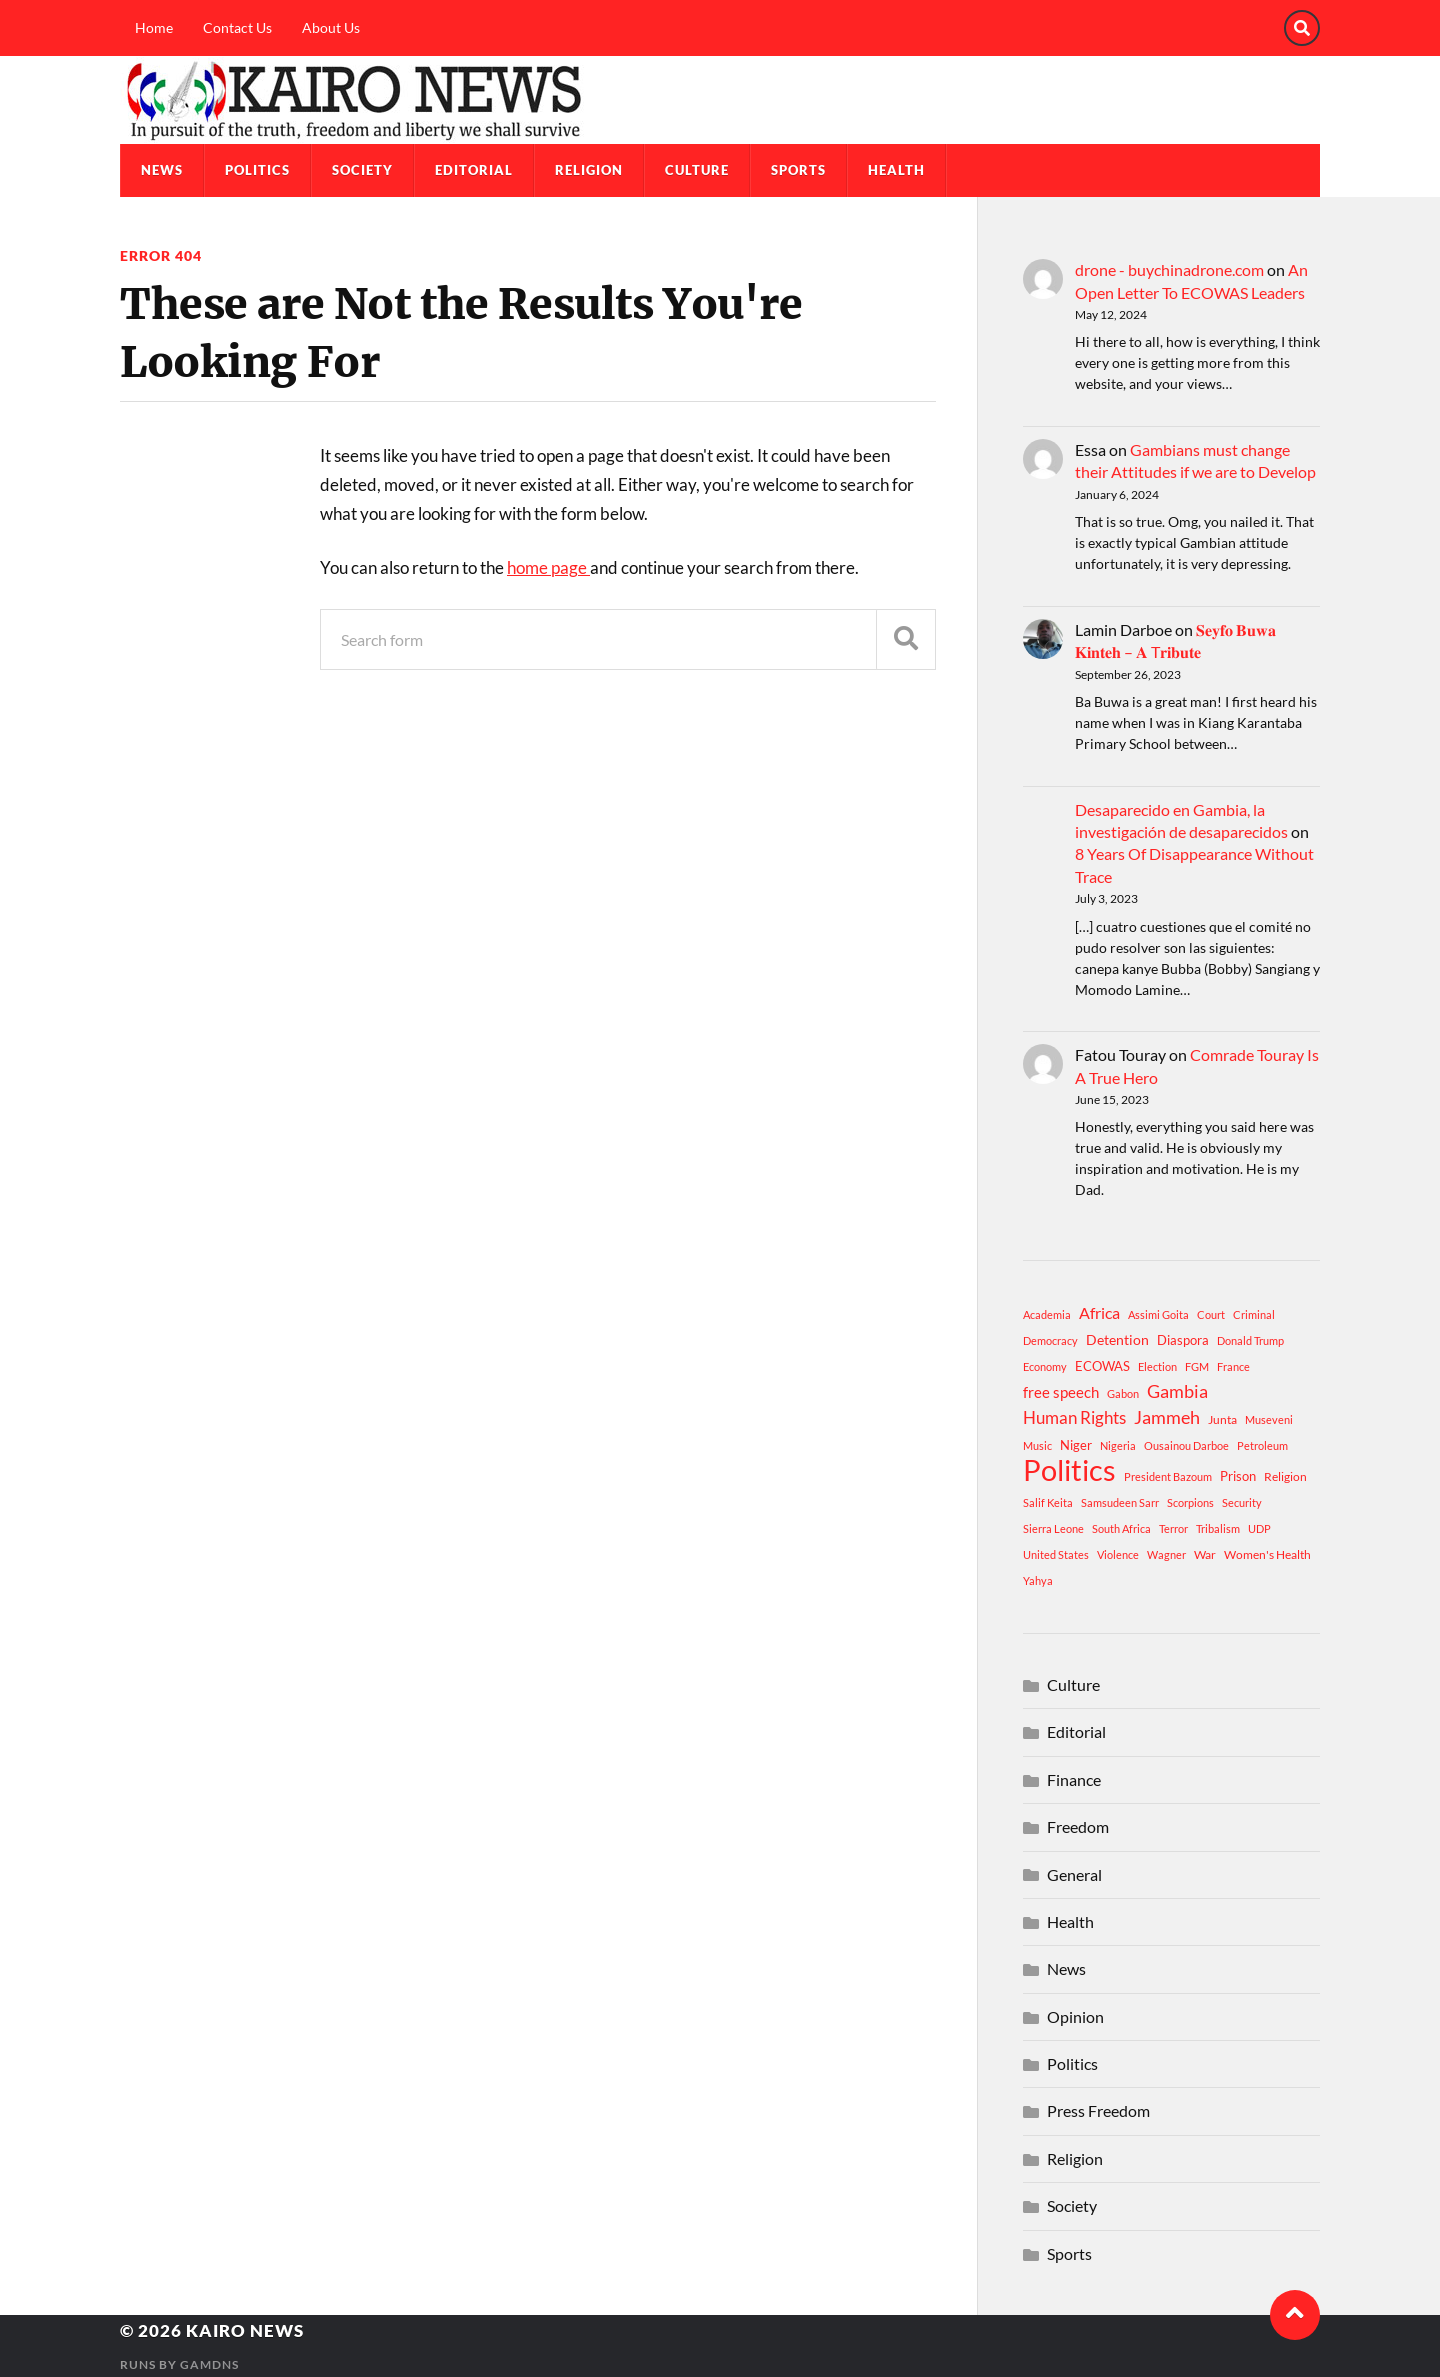  I want to click on Petroleum [Petroleum (1 item)], so click(1262, 1445).